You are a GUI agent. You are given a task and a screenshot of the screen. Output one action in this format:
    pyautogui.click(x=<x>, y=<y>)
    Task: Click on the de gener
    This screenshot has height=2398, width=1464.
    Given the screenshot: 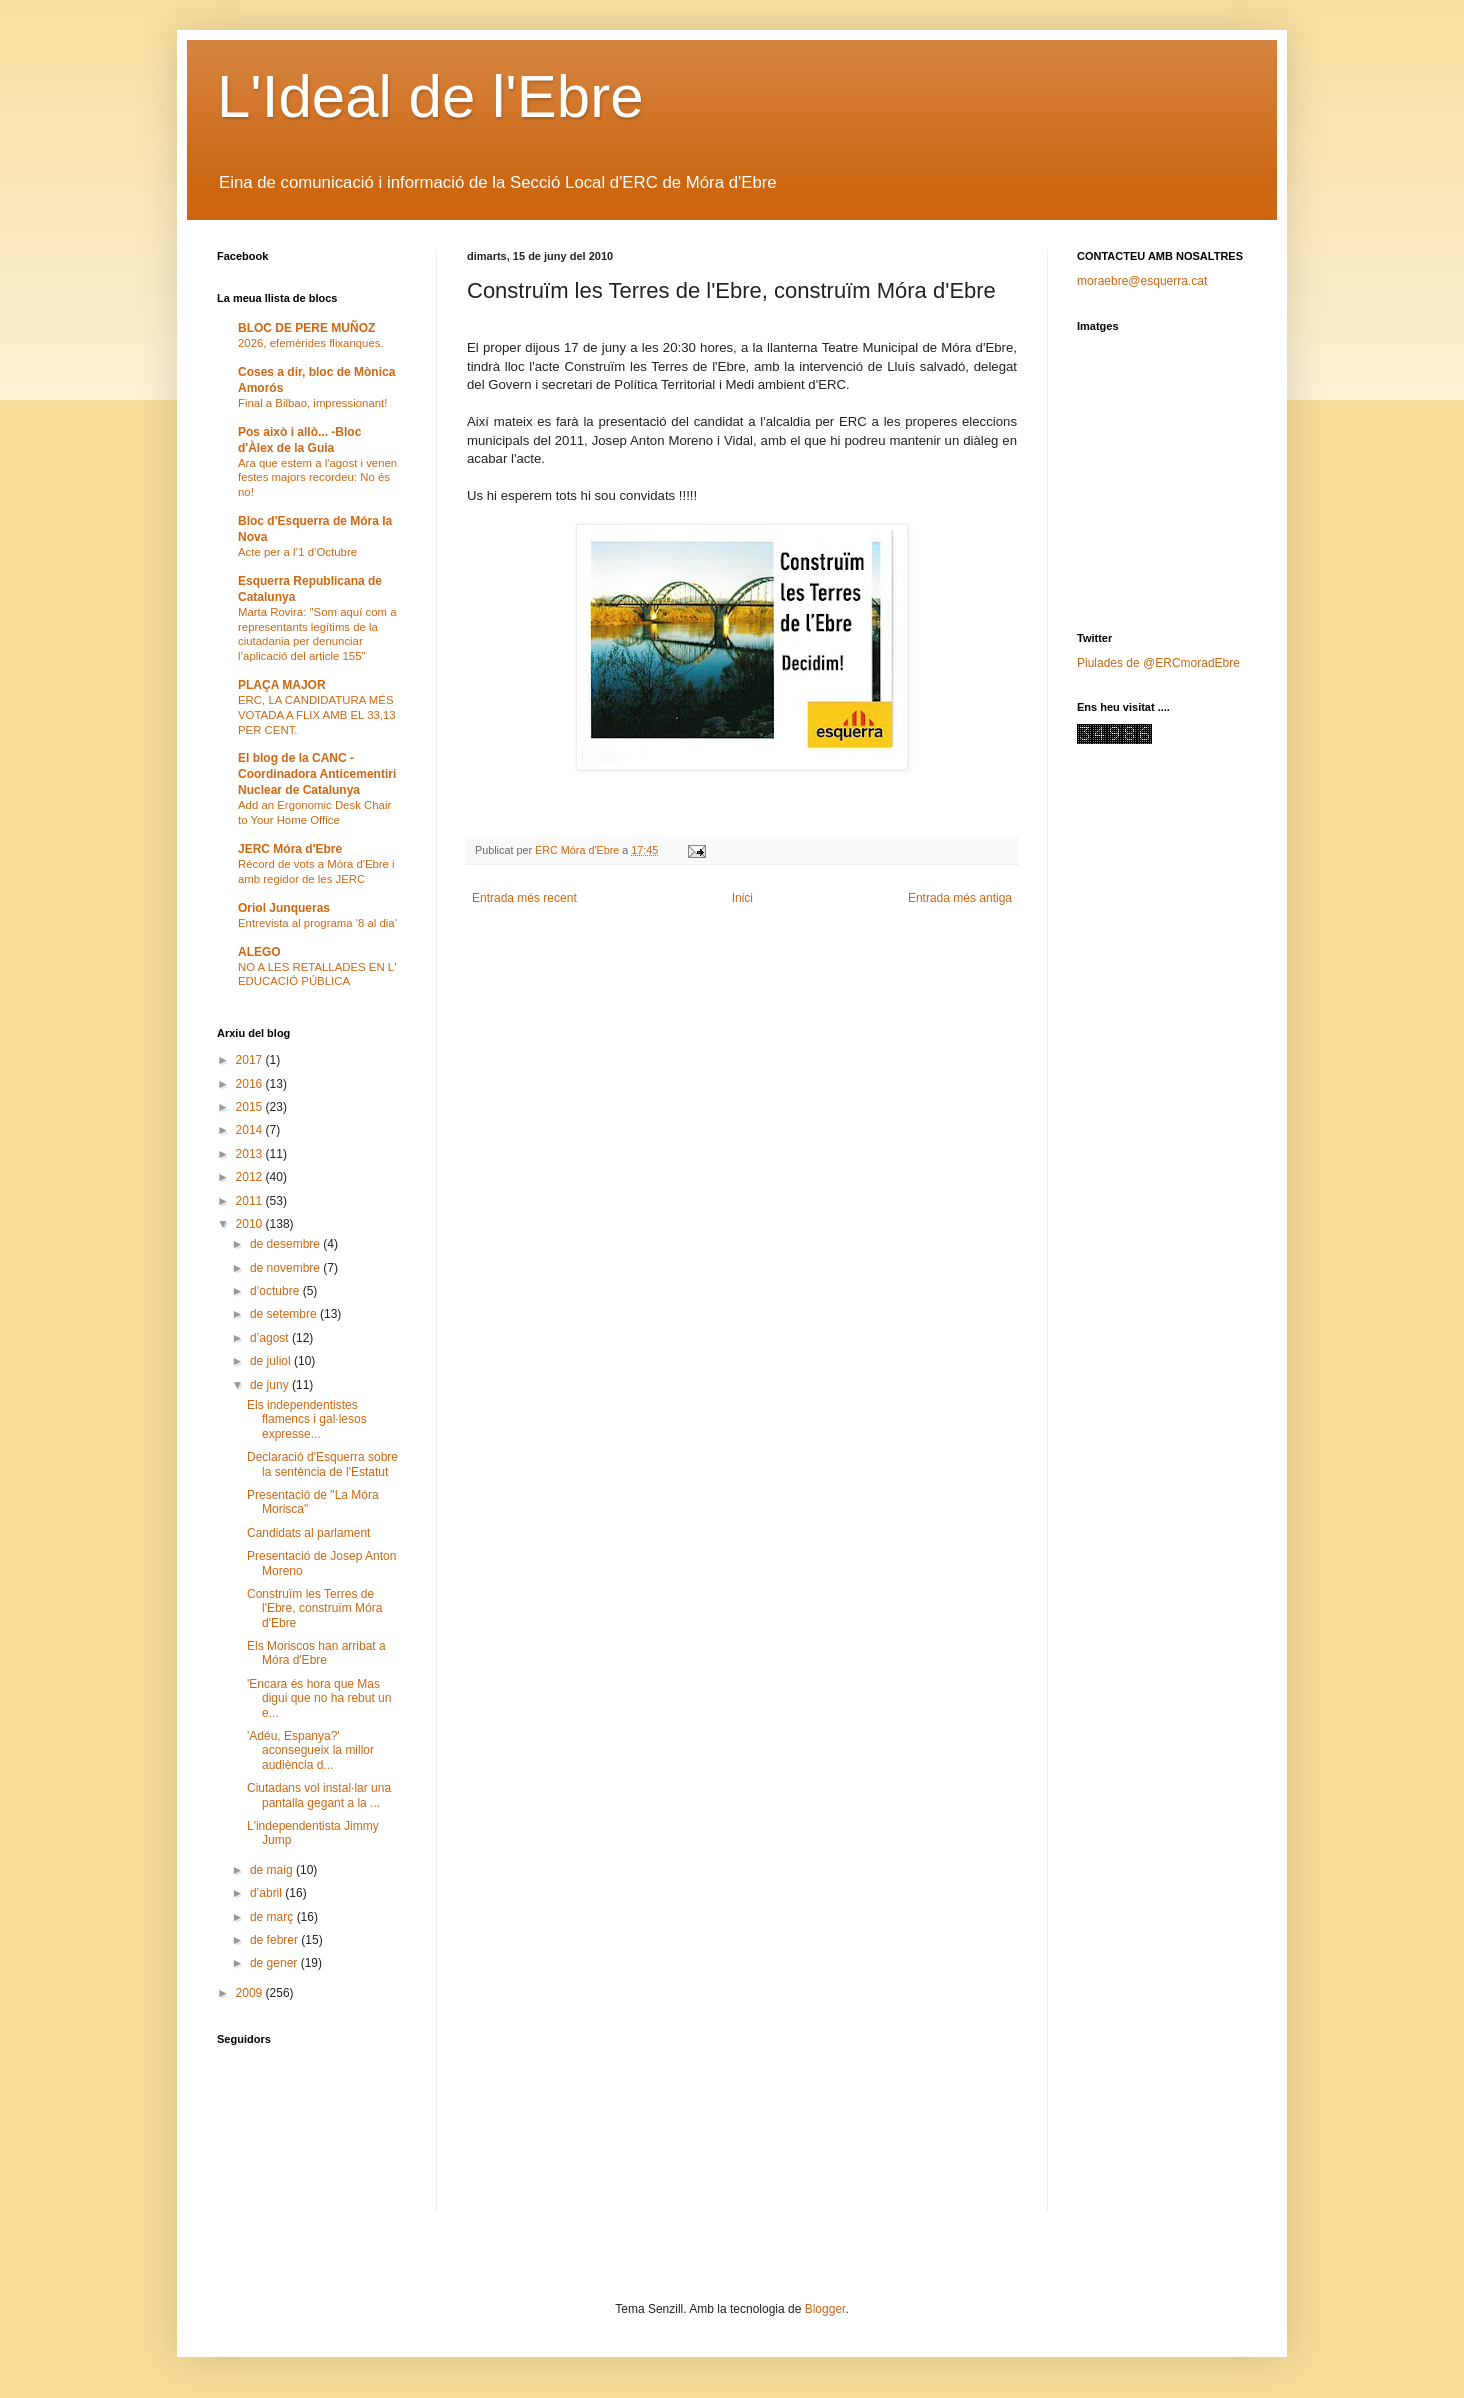 What is the action you would take?
    pyautogui.click(x=275, y=1963)
    